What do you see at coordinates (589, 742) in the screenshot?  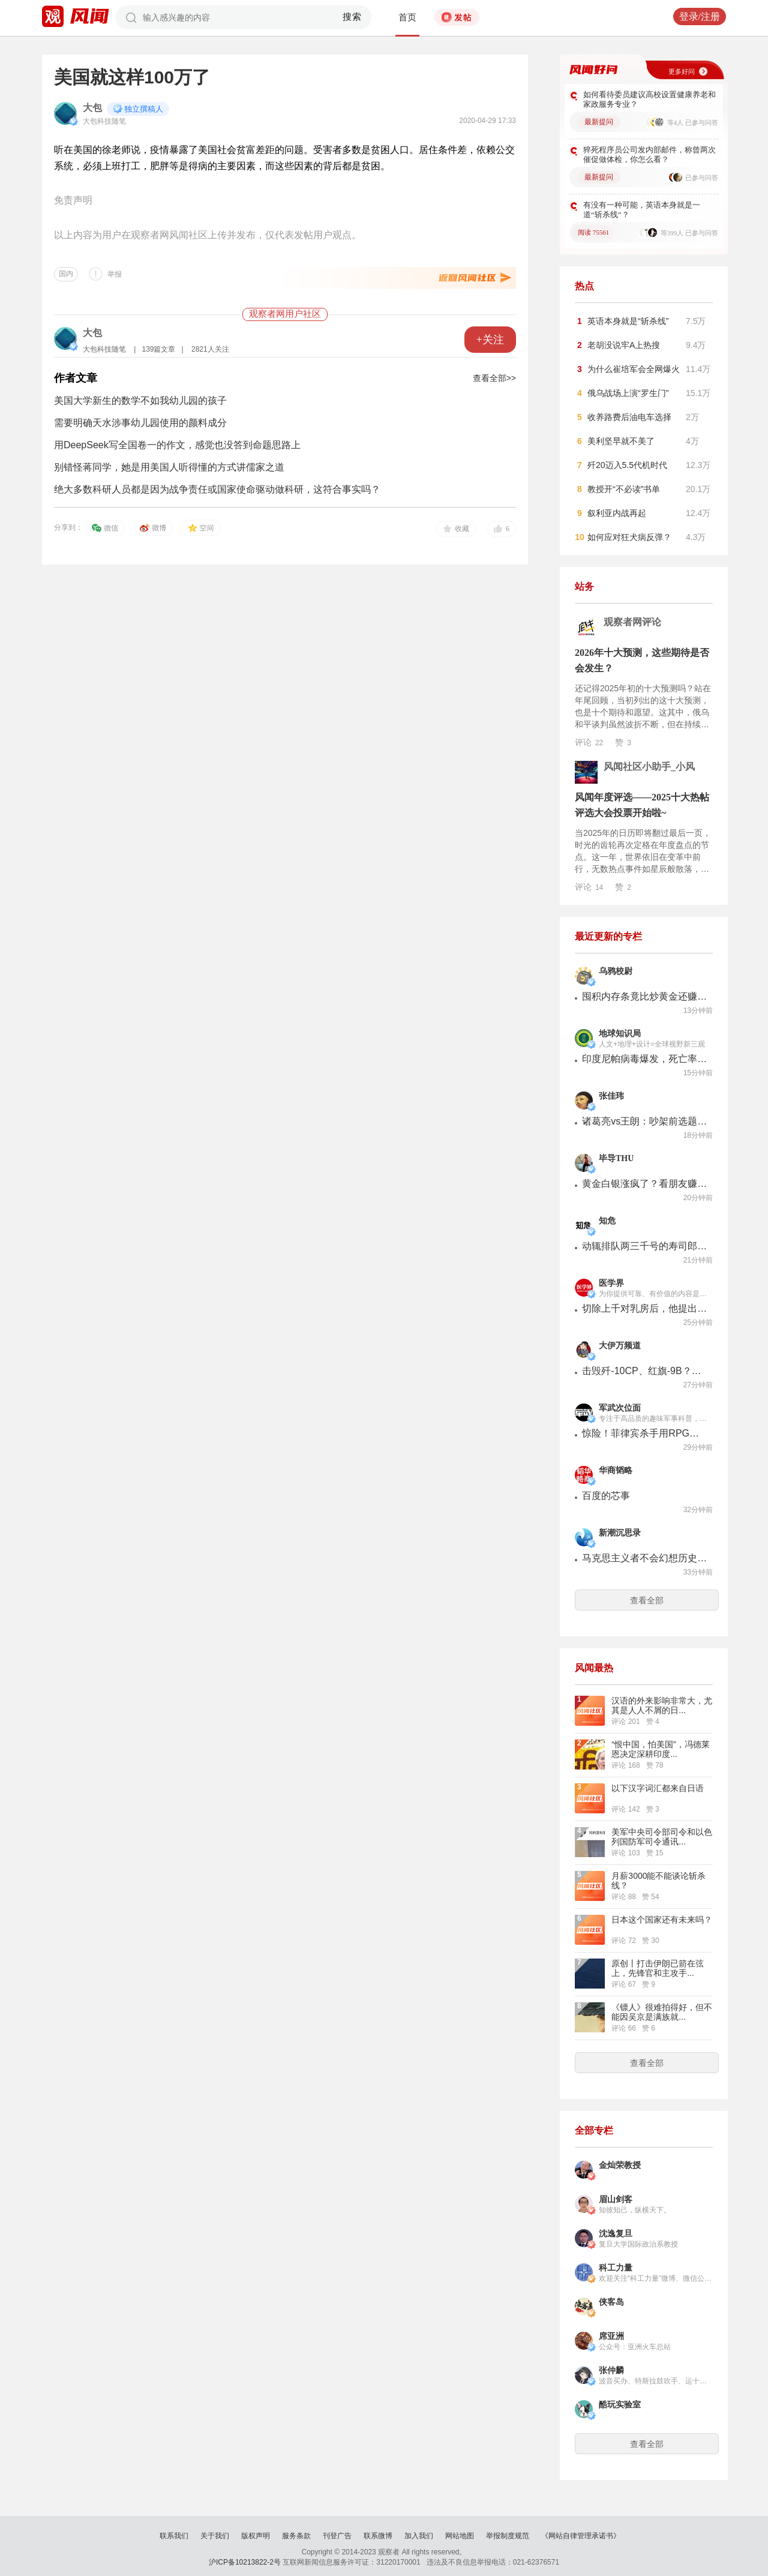 I see `评论` at bounding box center [589, 742].